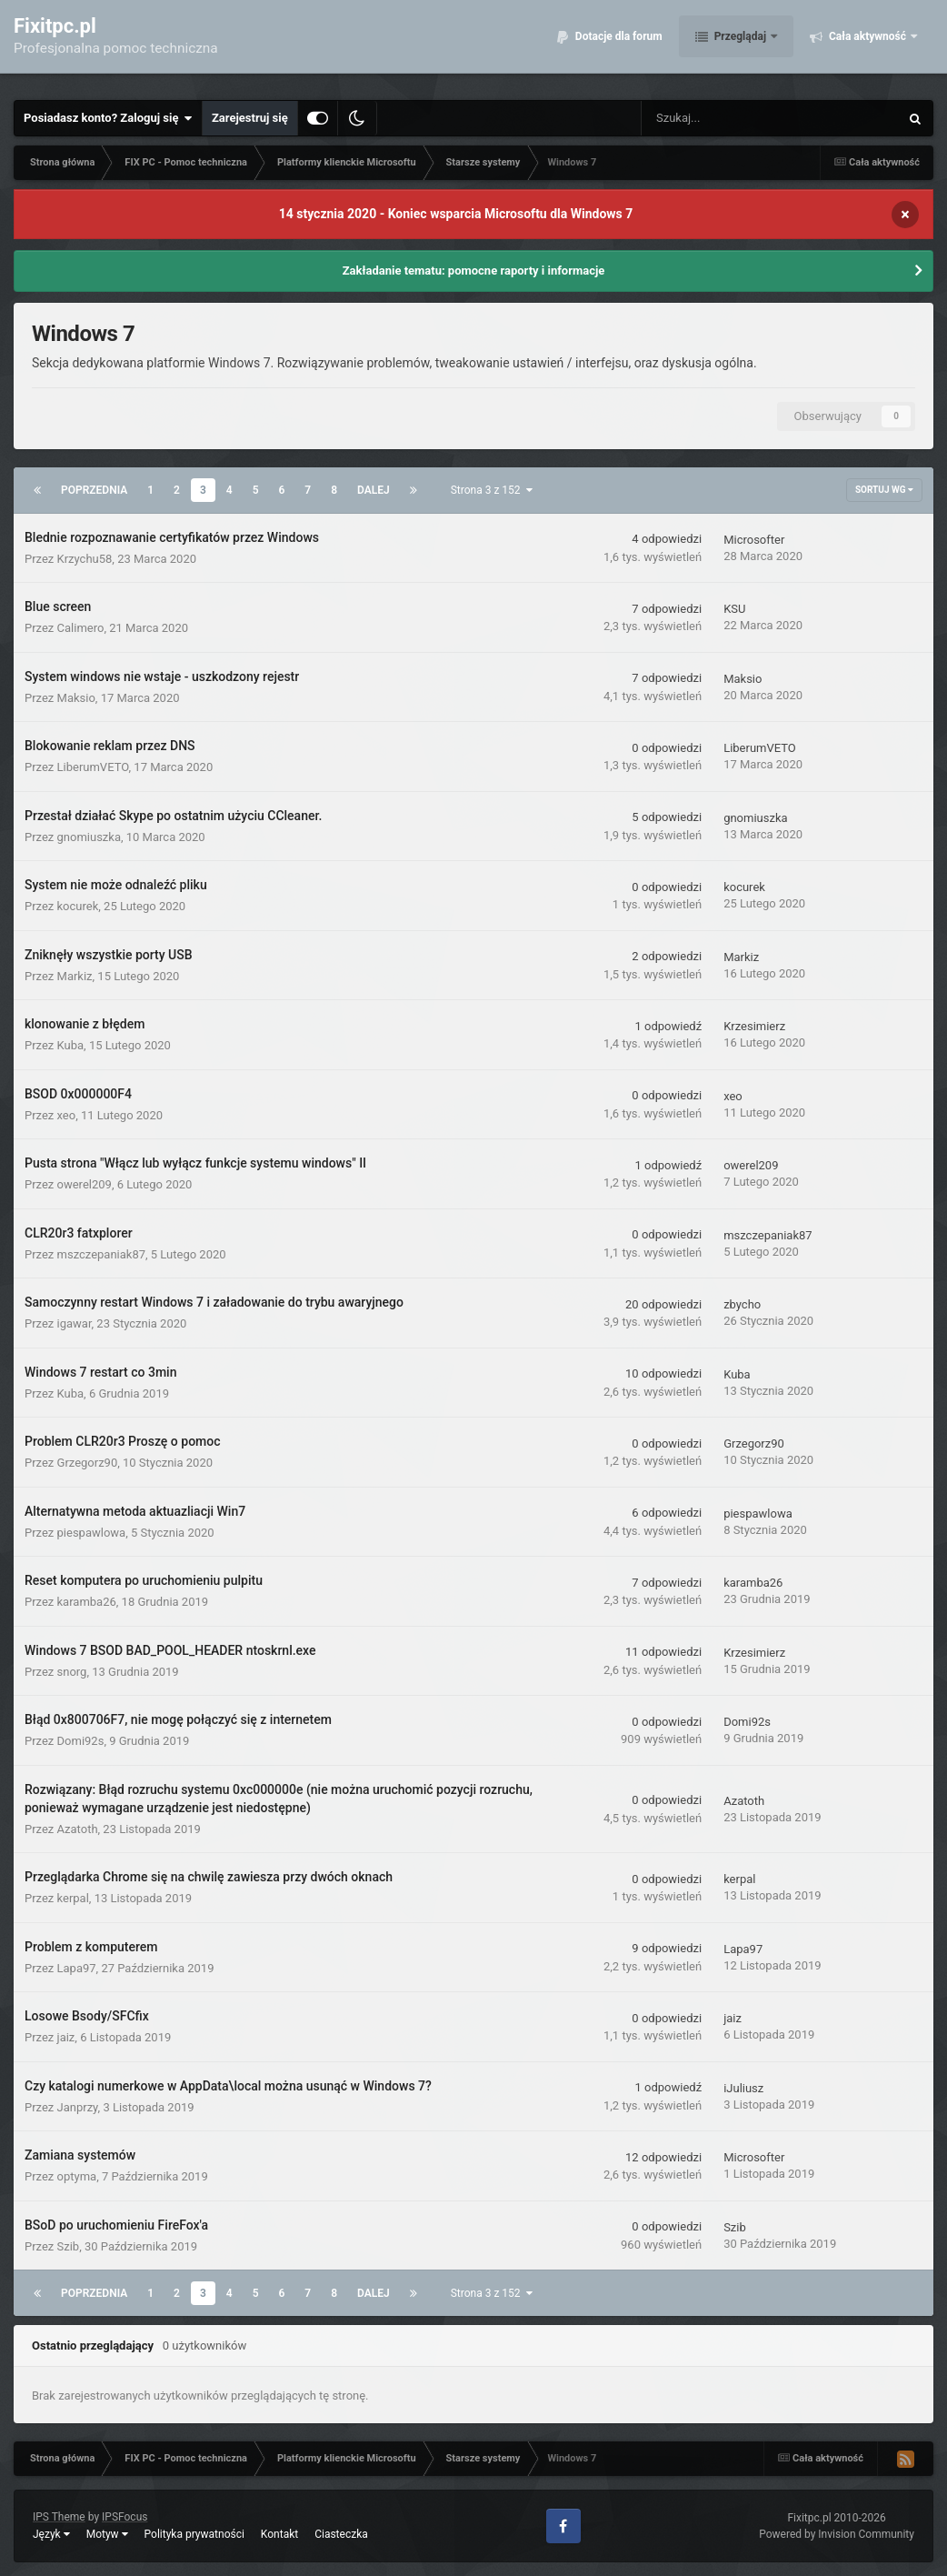 This screenshot has height=2576, width=947. Describe the element at coordinates (734, 609) in the screenshot. I see `KSU` at that location.